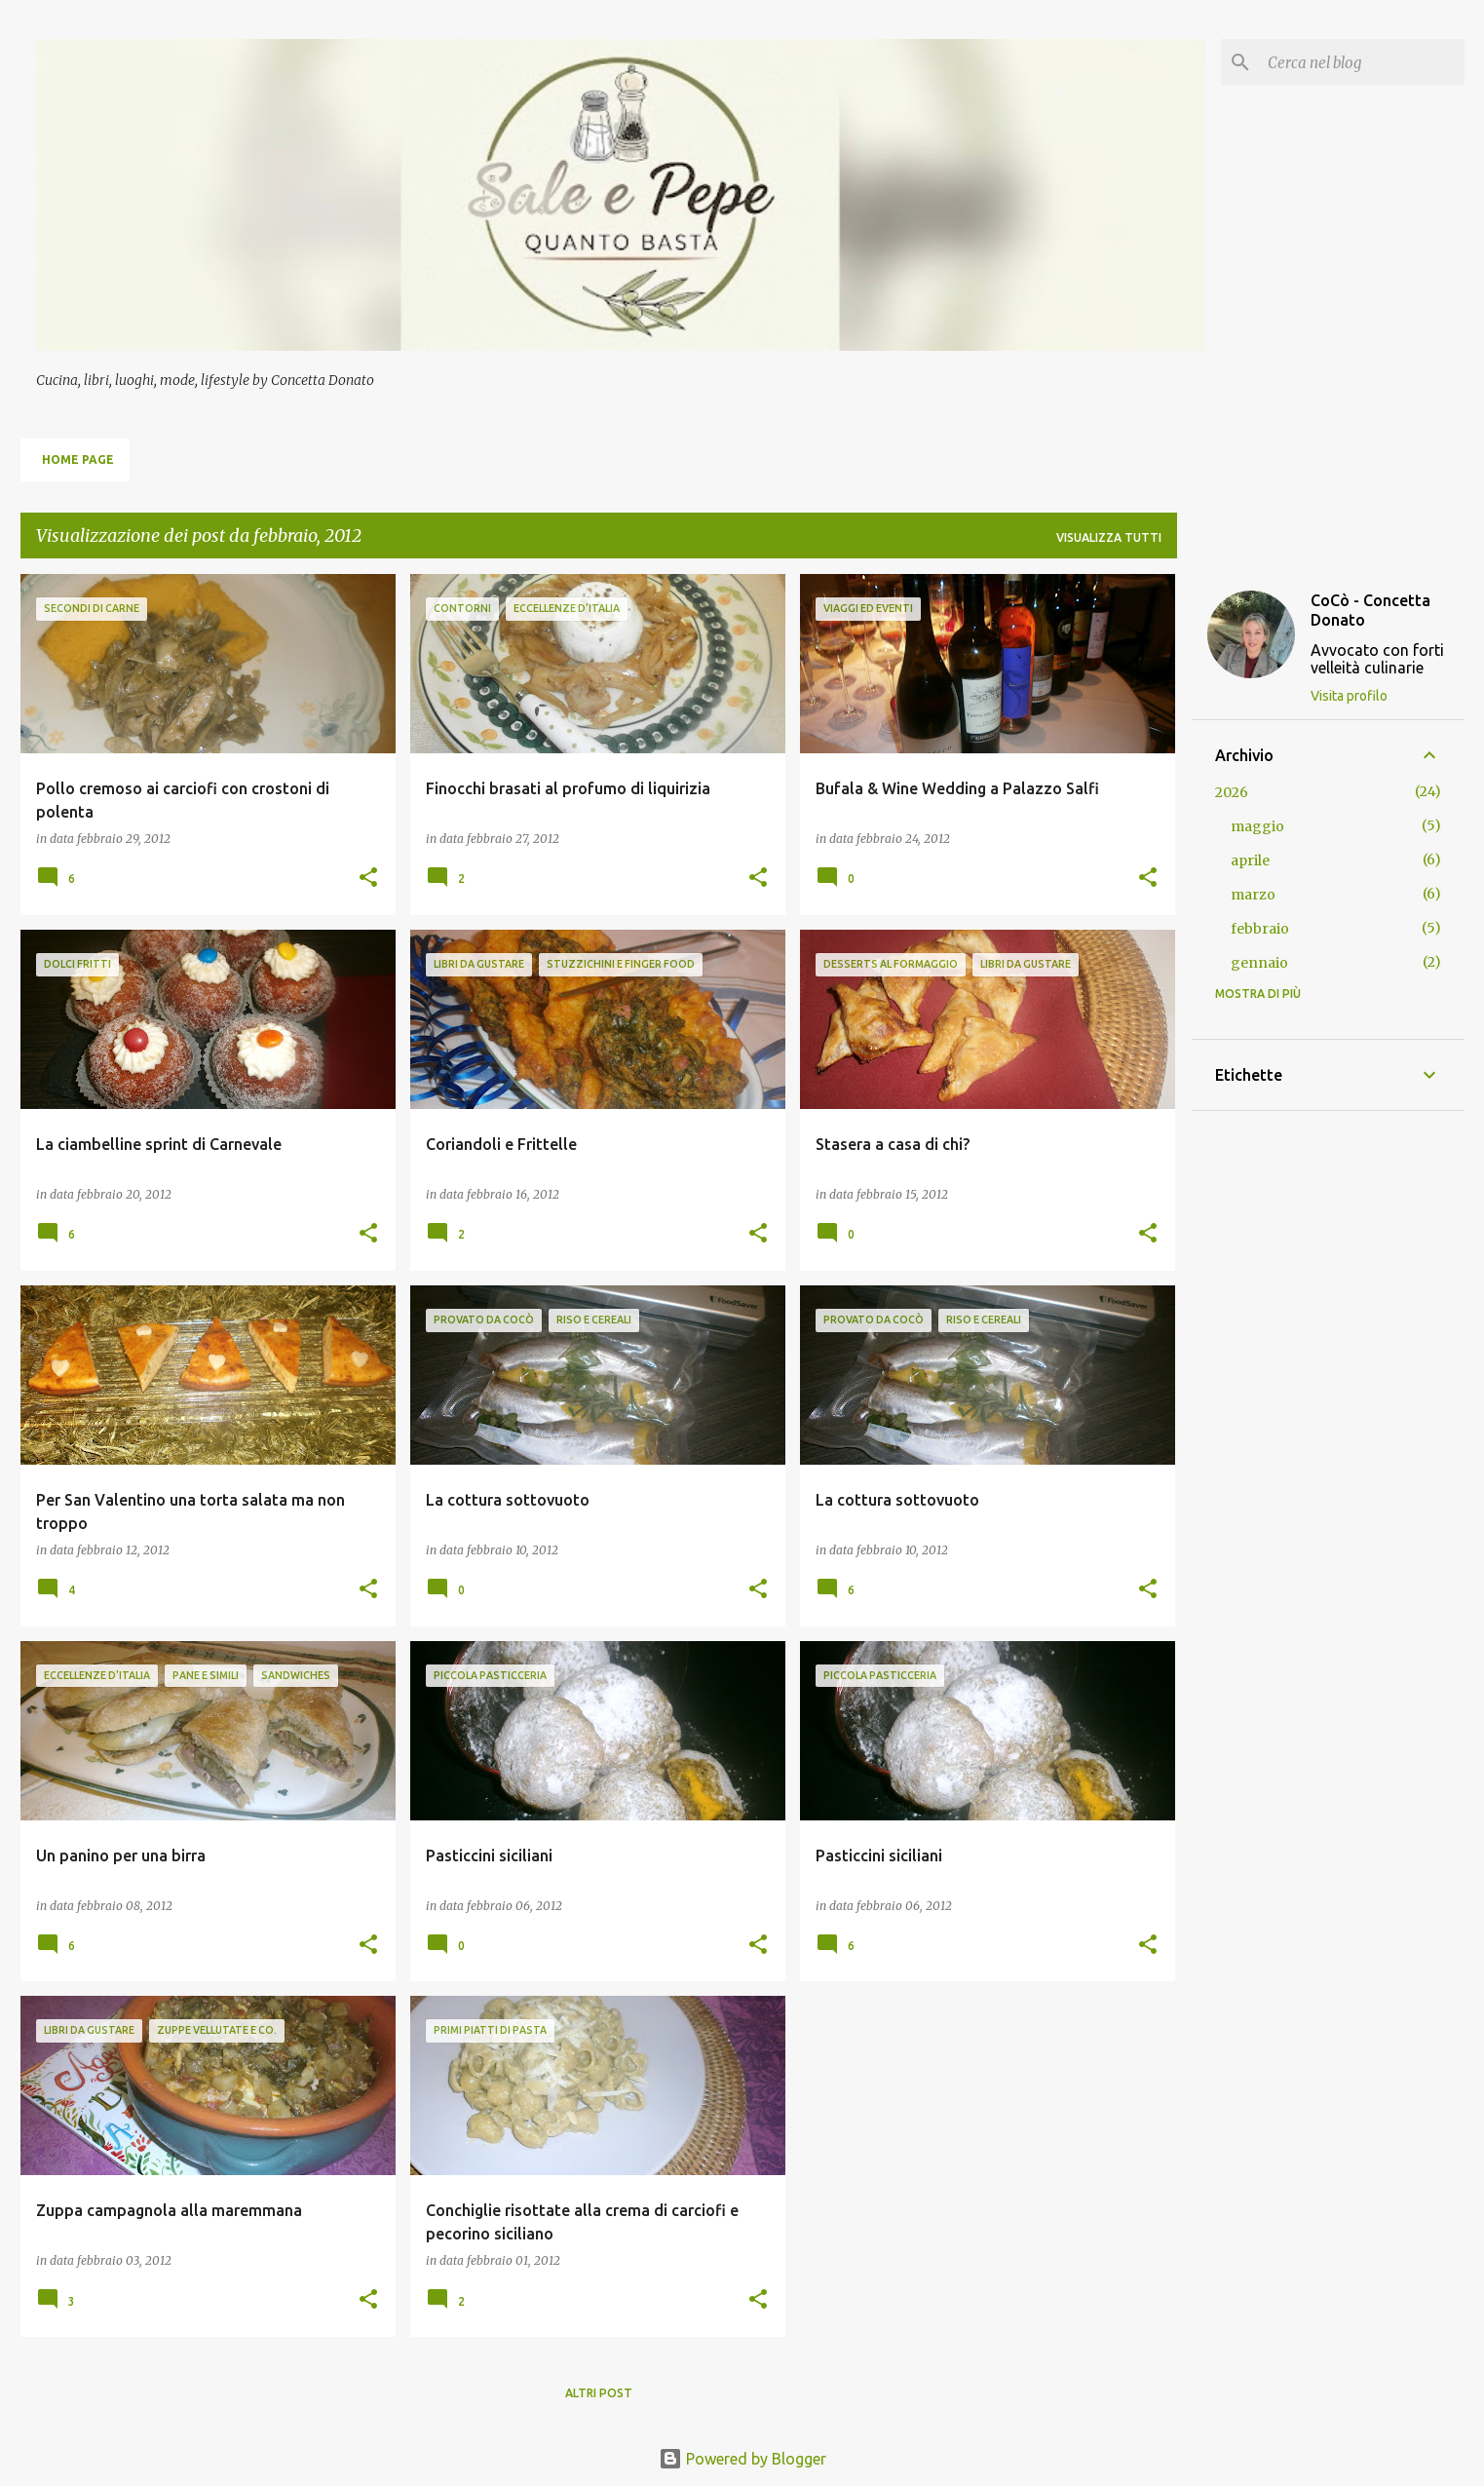 The image size is (1484, 2486). Describe the element at coordinates (1250, 860) in the screenshot. I see `aprile` at that location.